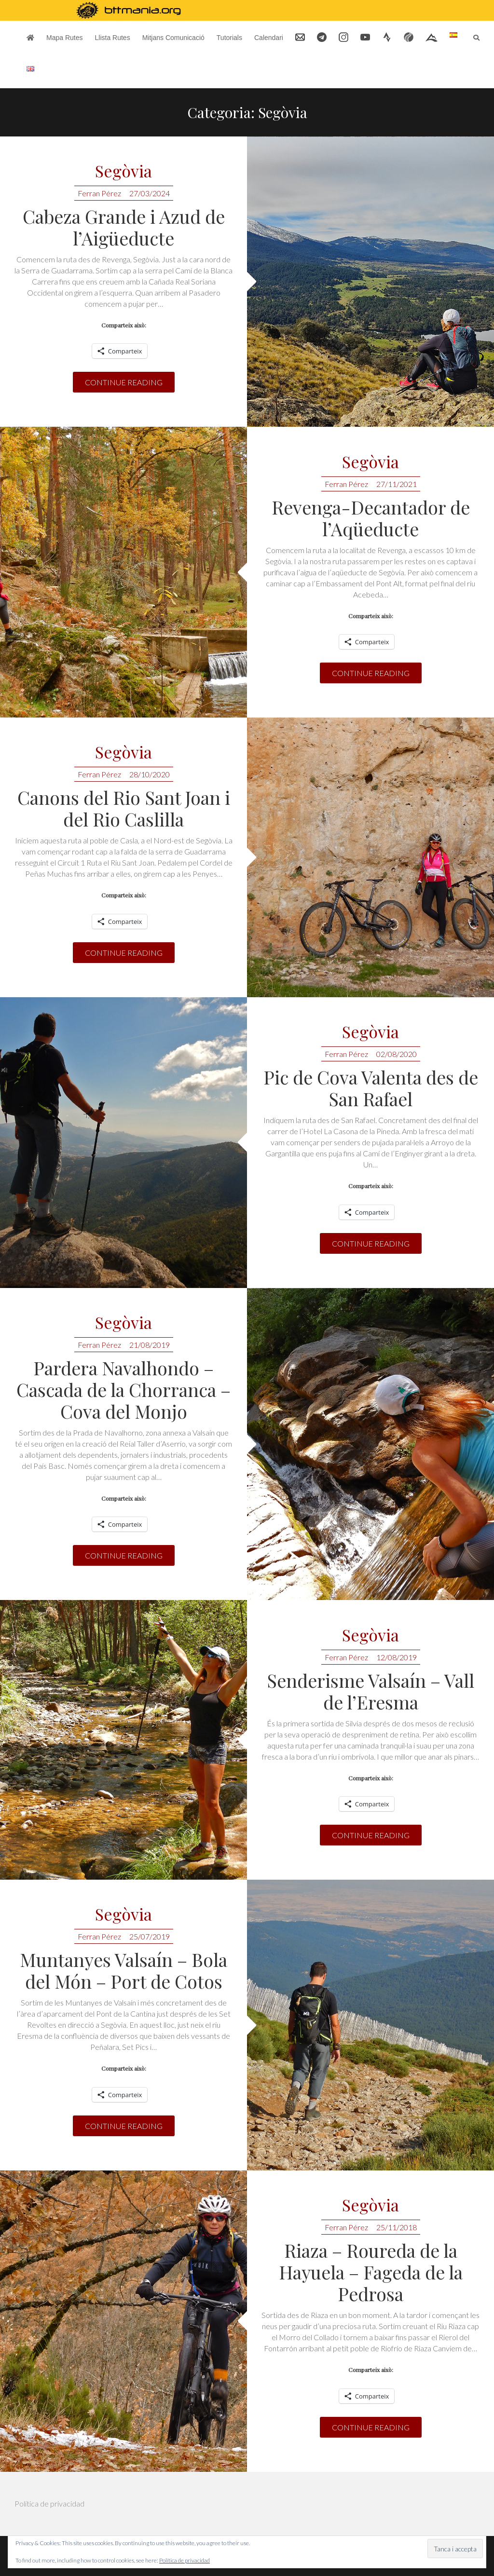 The image size is (494, 2576). I want to click on Segòvia, so click(123, 171).